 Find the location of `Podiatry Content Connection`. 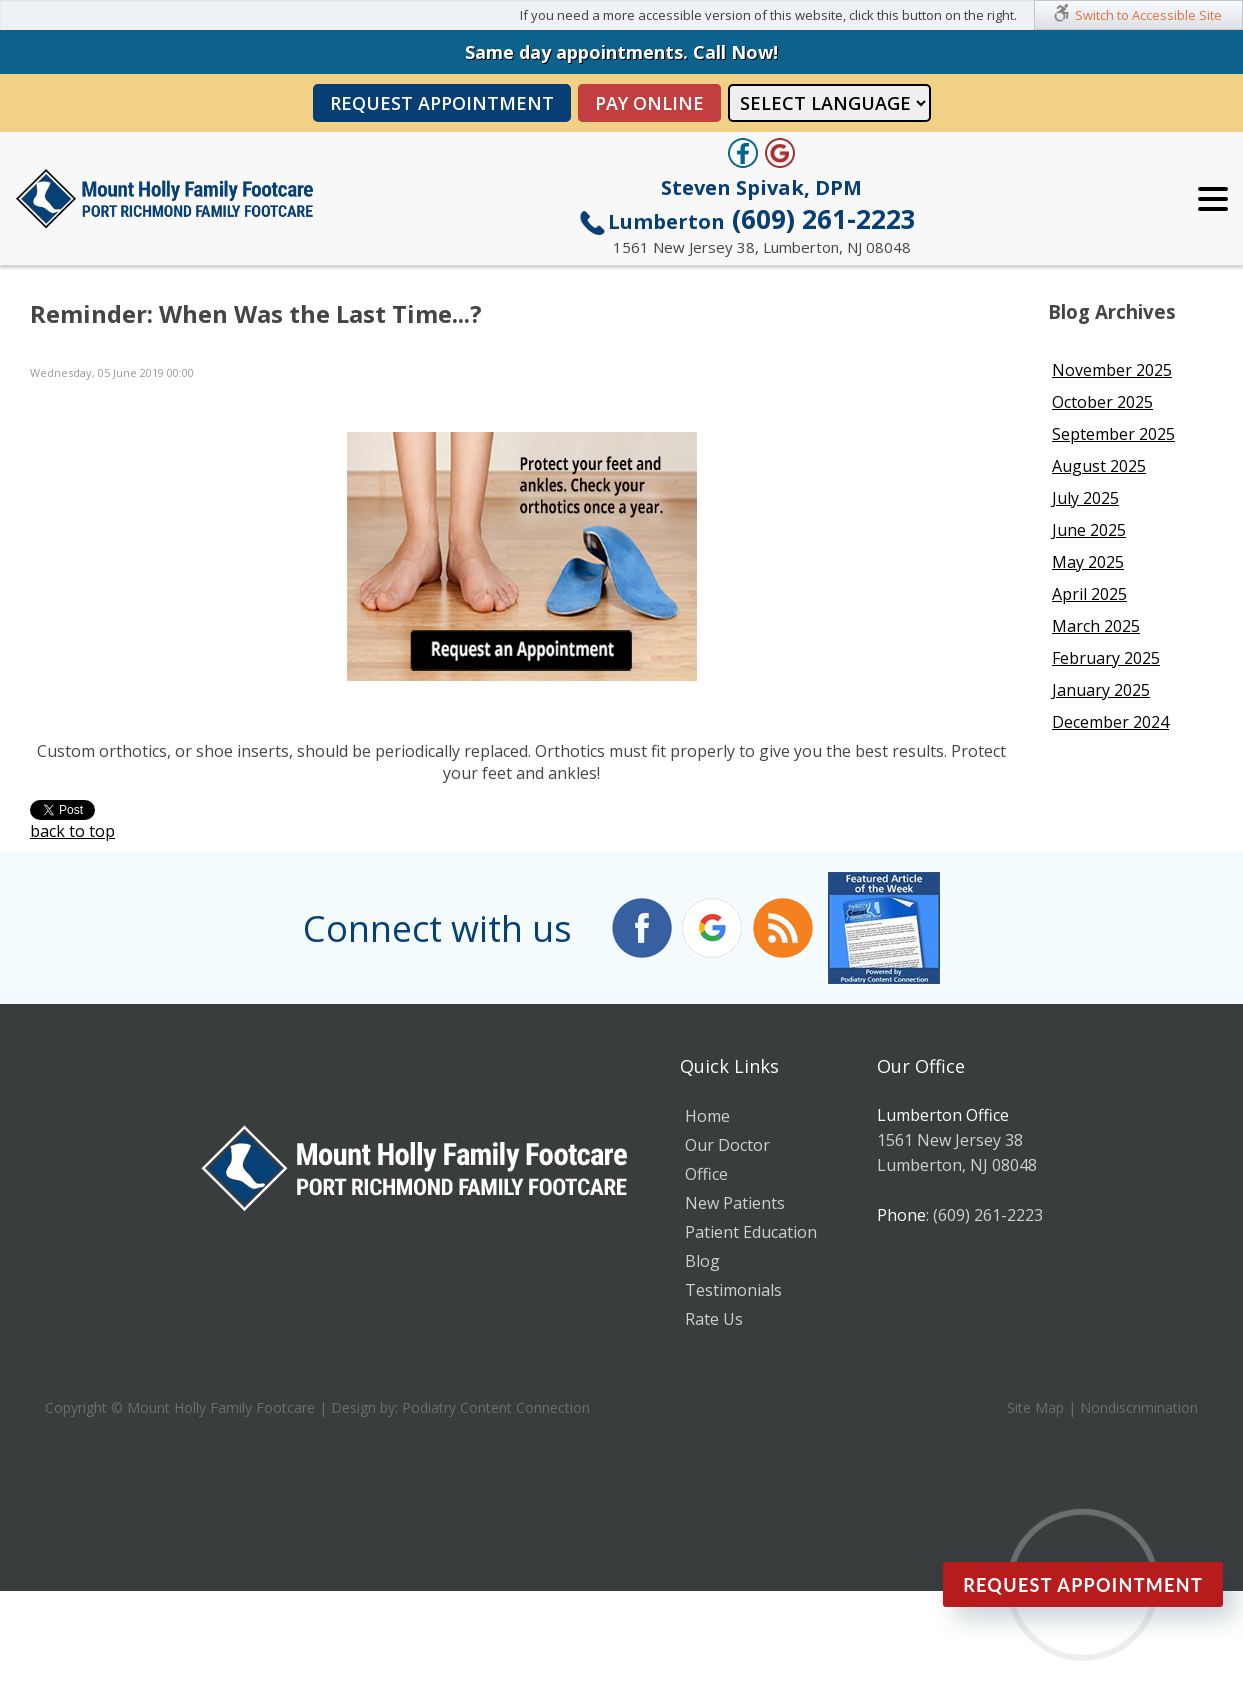

Podiatry Content Connection is located at coordinates (496, 1407).